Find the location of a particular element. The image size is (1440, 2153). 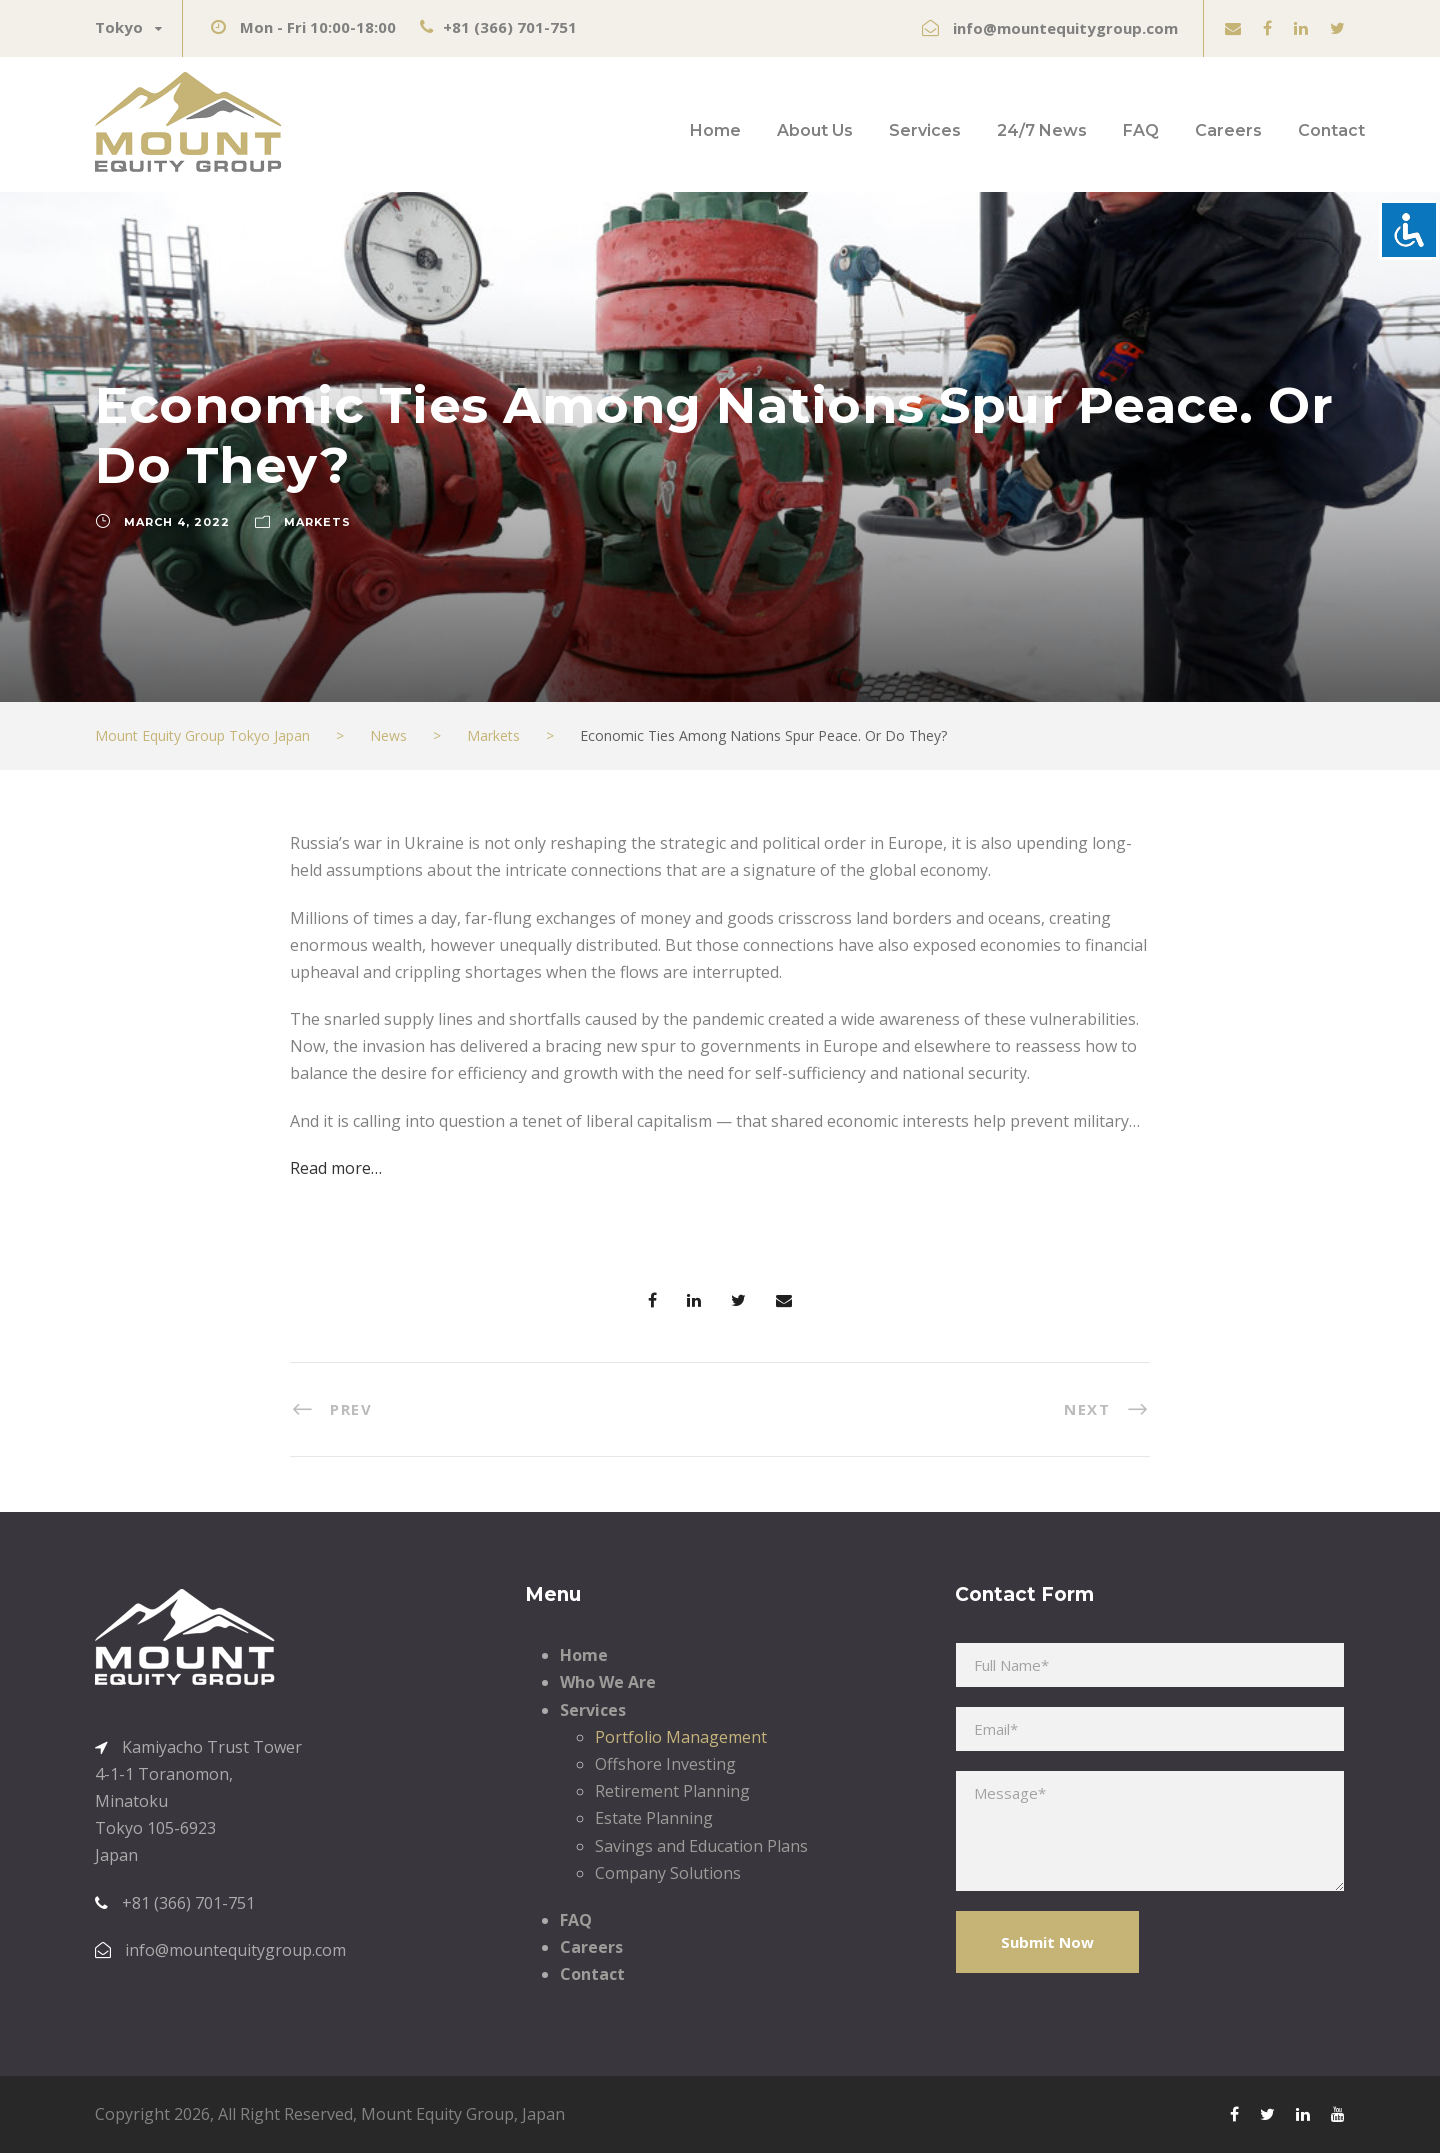

Mount Equity Group is located at coordinates (437, 2114).